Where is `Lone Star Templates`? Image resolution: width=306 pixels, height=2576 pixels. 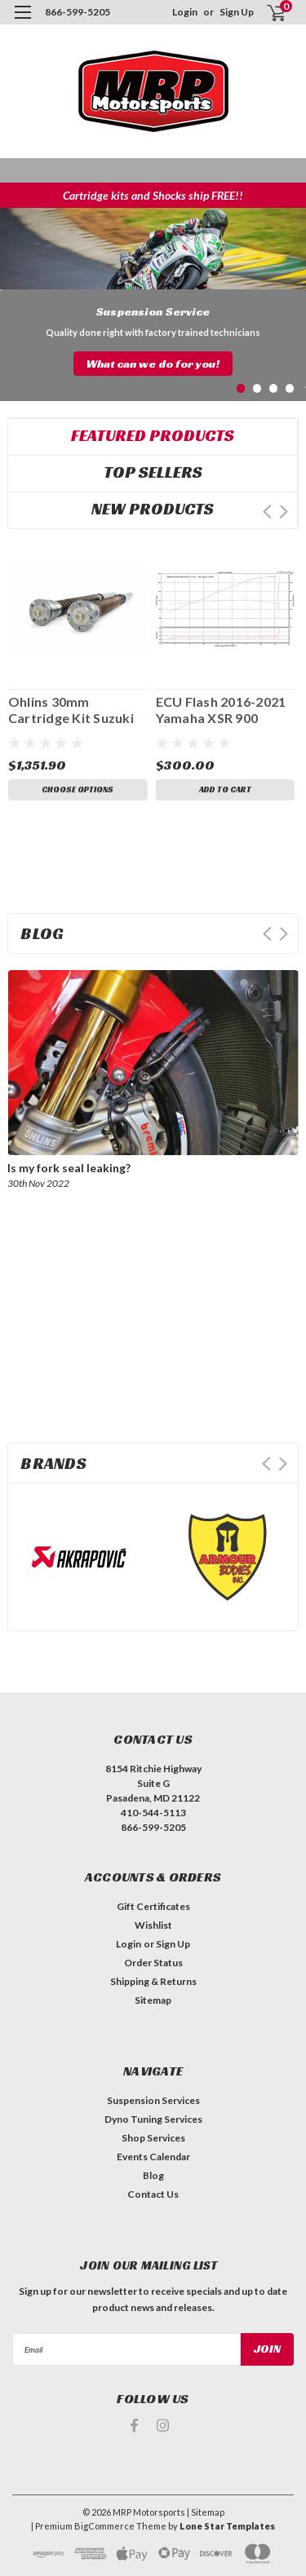 Lone Star Templates is located at coordinates (227, 2526).